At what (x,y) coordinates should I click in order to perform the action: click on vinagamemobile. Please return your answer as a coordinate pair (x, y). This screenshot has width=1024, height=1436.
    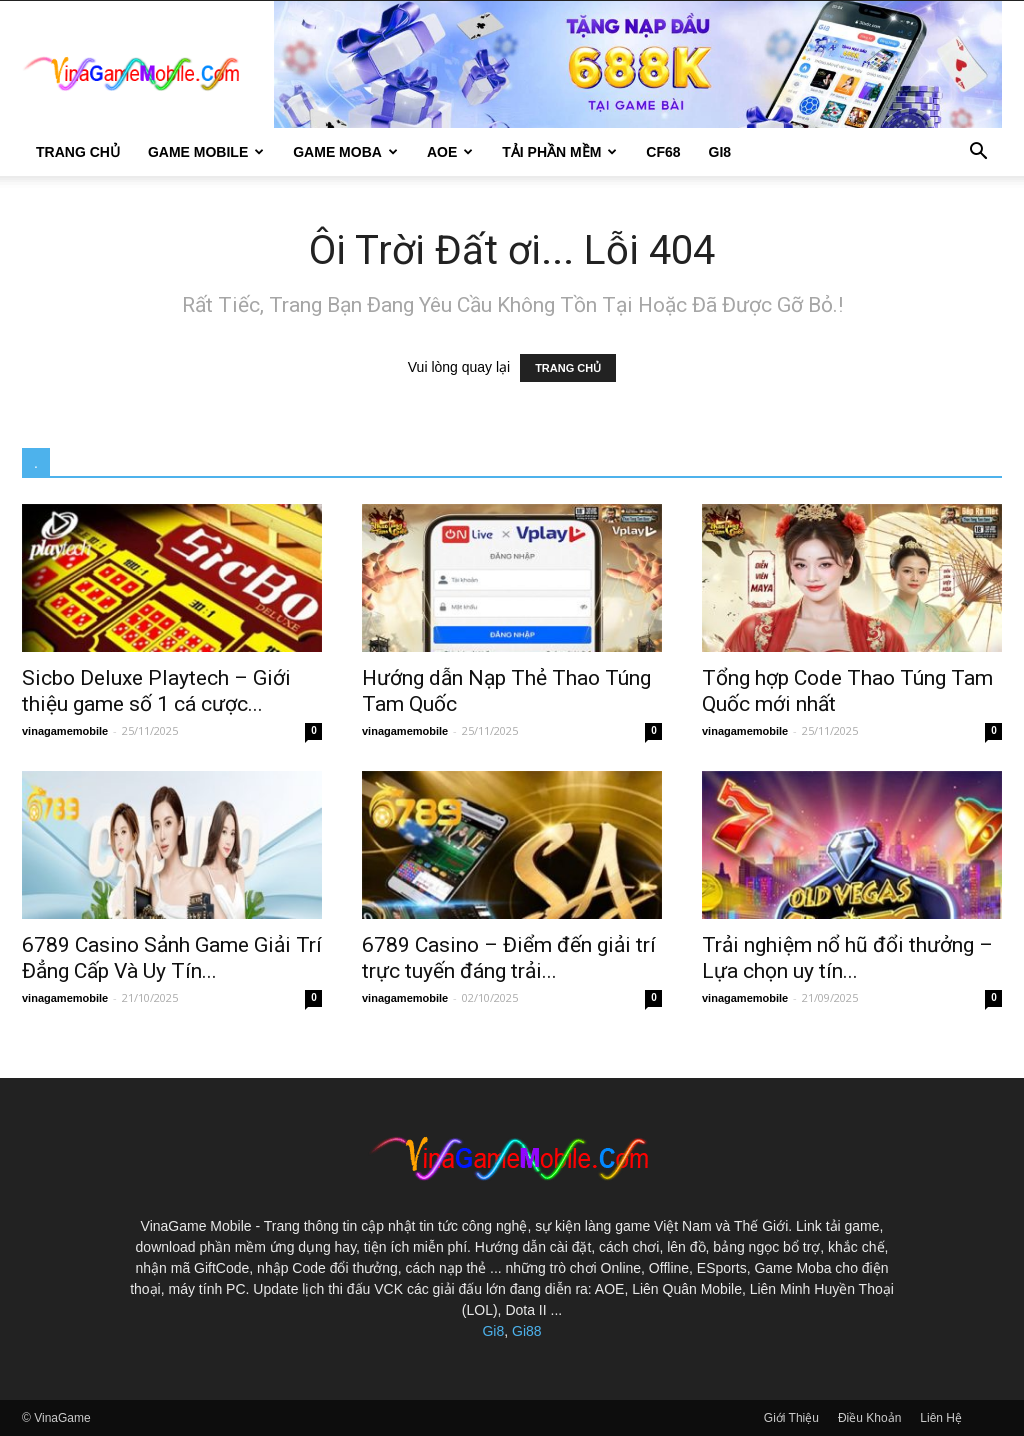
    Looking at the image, I should click on (65, 731).